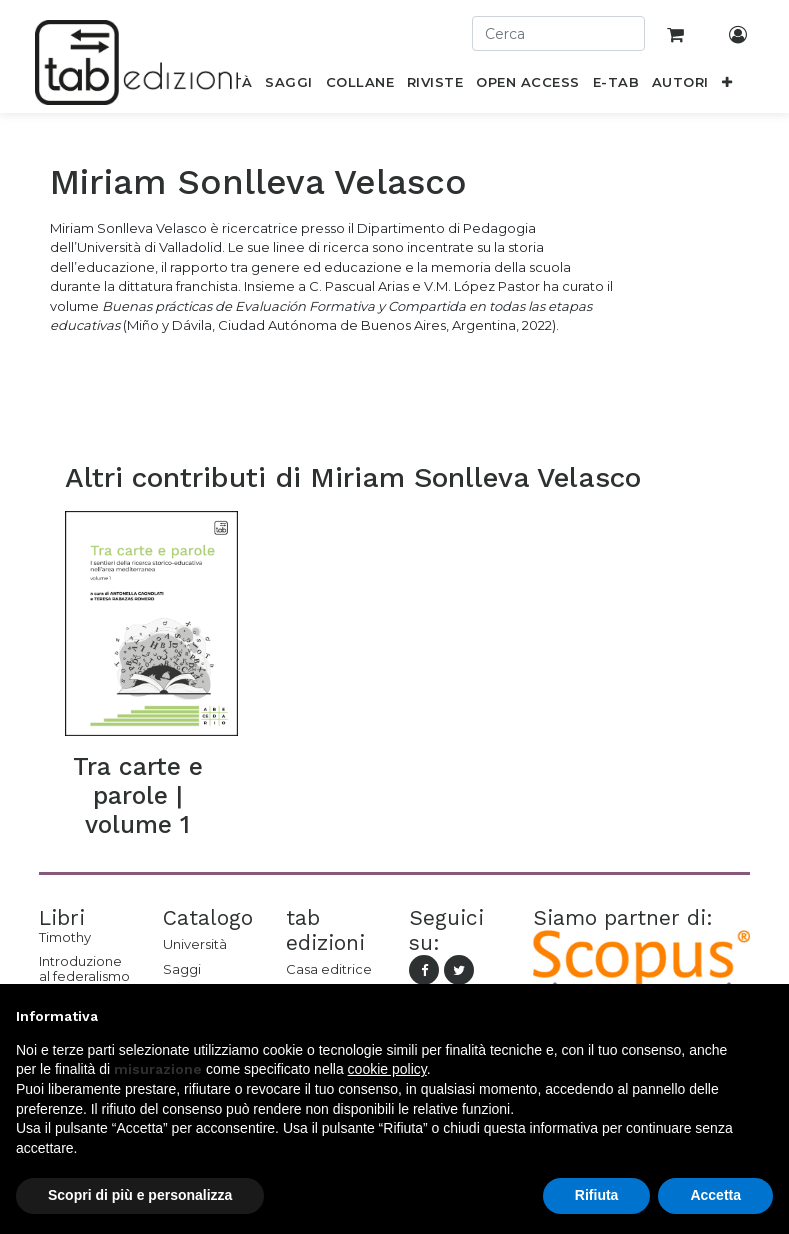 This screenshot has width=789, height=1234. What do you see at coordinates (195, 944) in the screenshot?
I see `Università` at bounding box center [195, 944].